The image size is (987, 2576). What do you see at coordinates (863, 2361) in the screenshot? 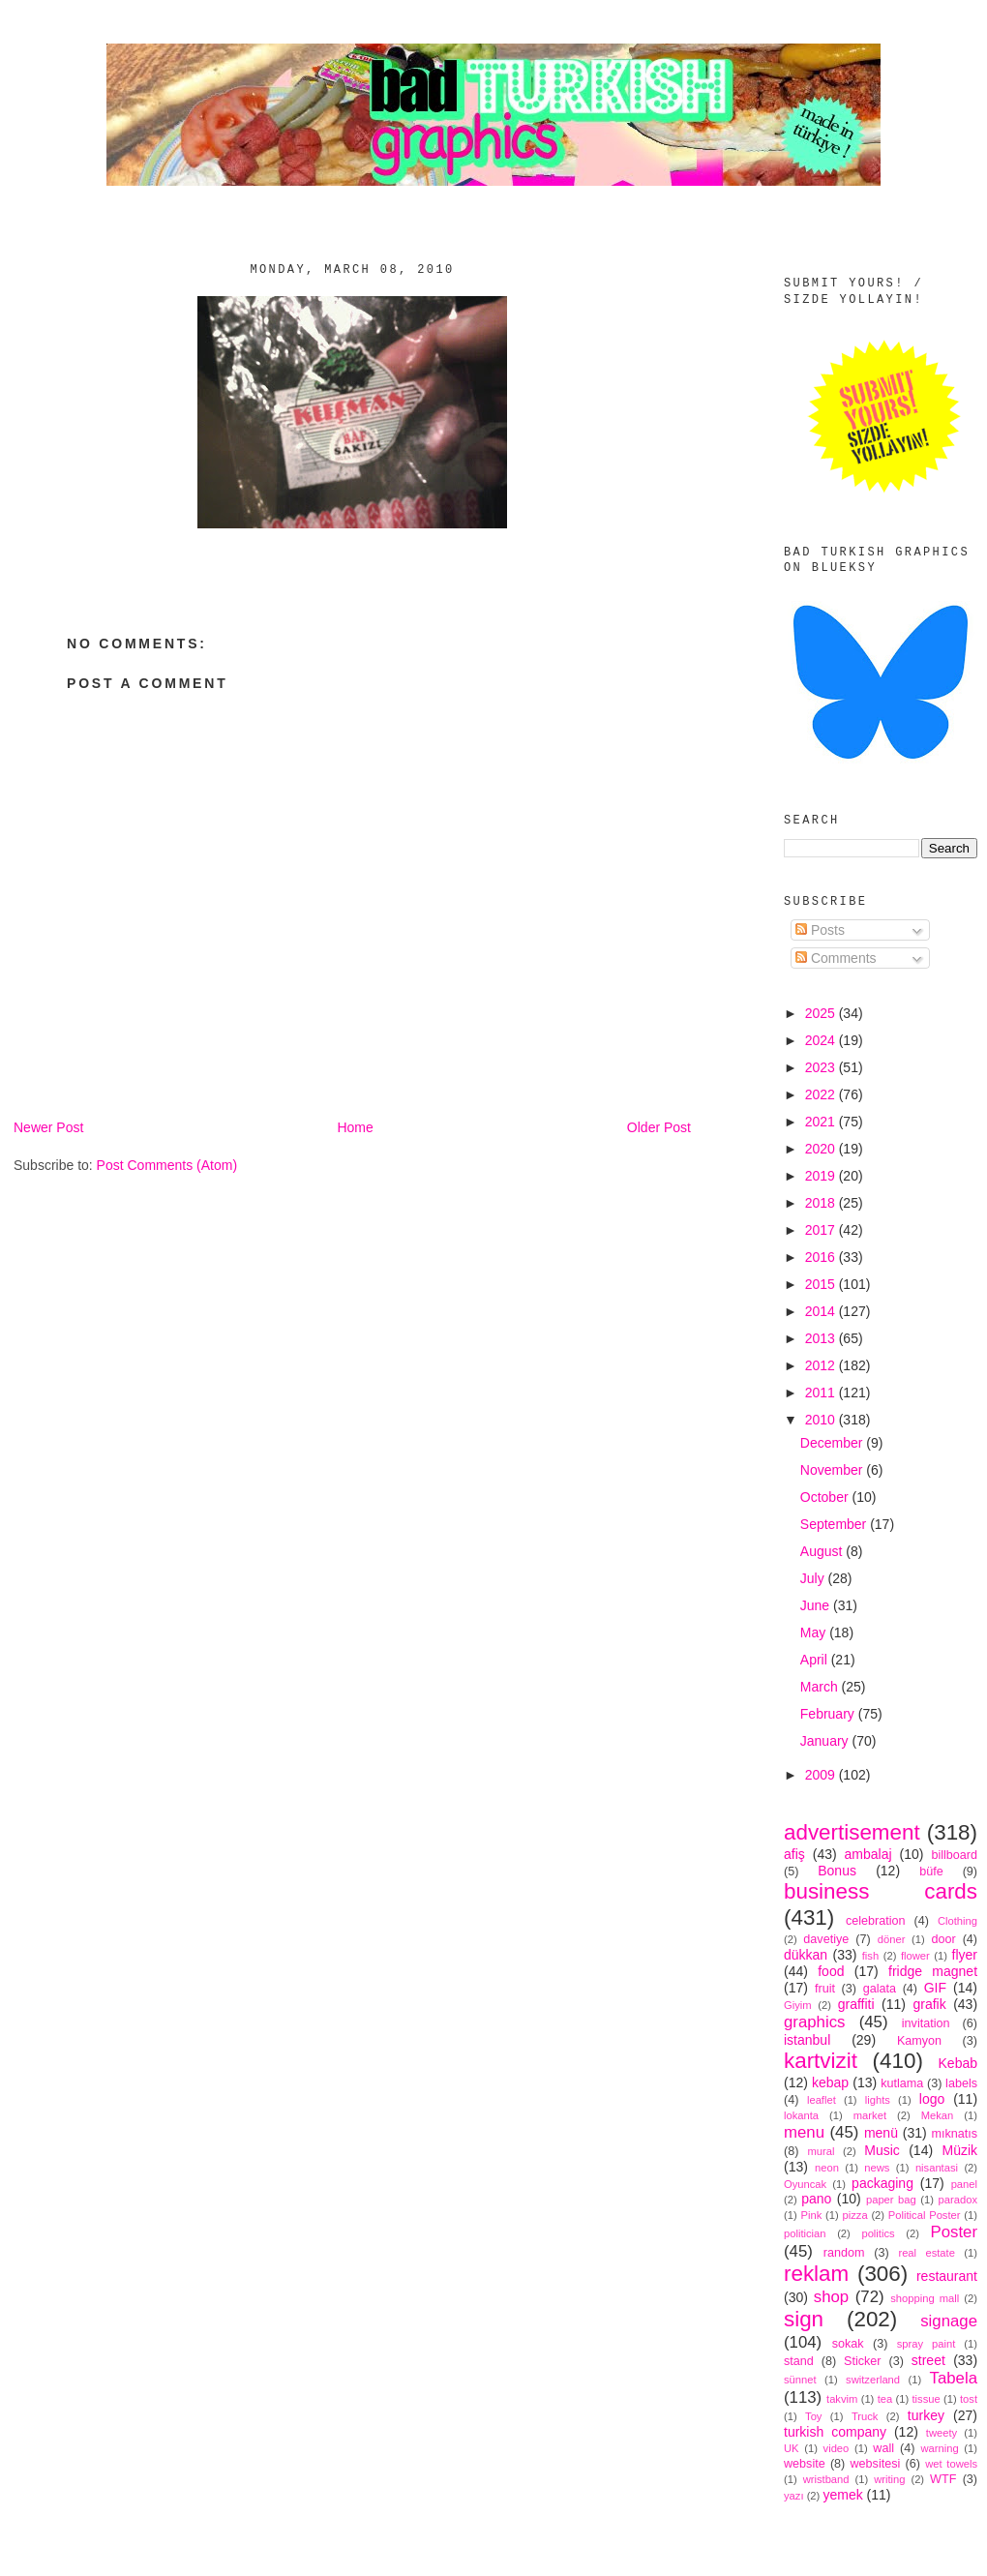
I see `Sticker` at bounding box center [863, 2361].